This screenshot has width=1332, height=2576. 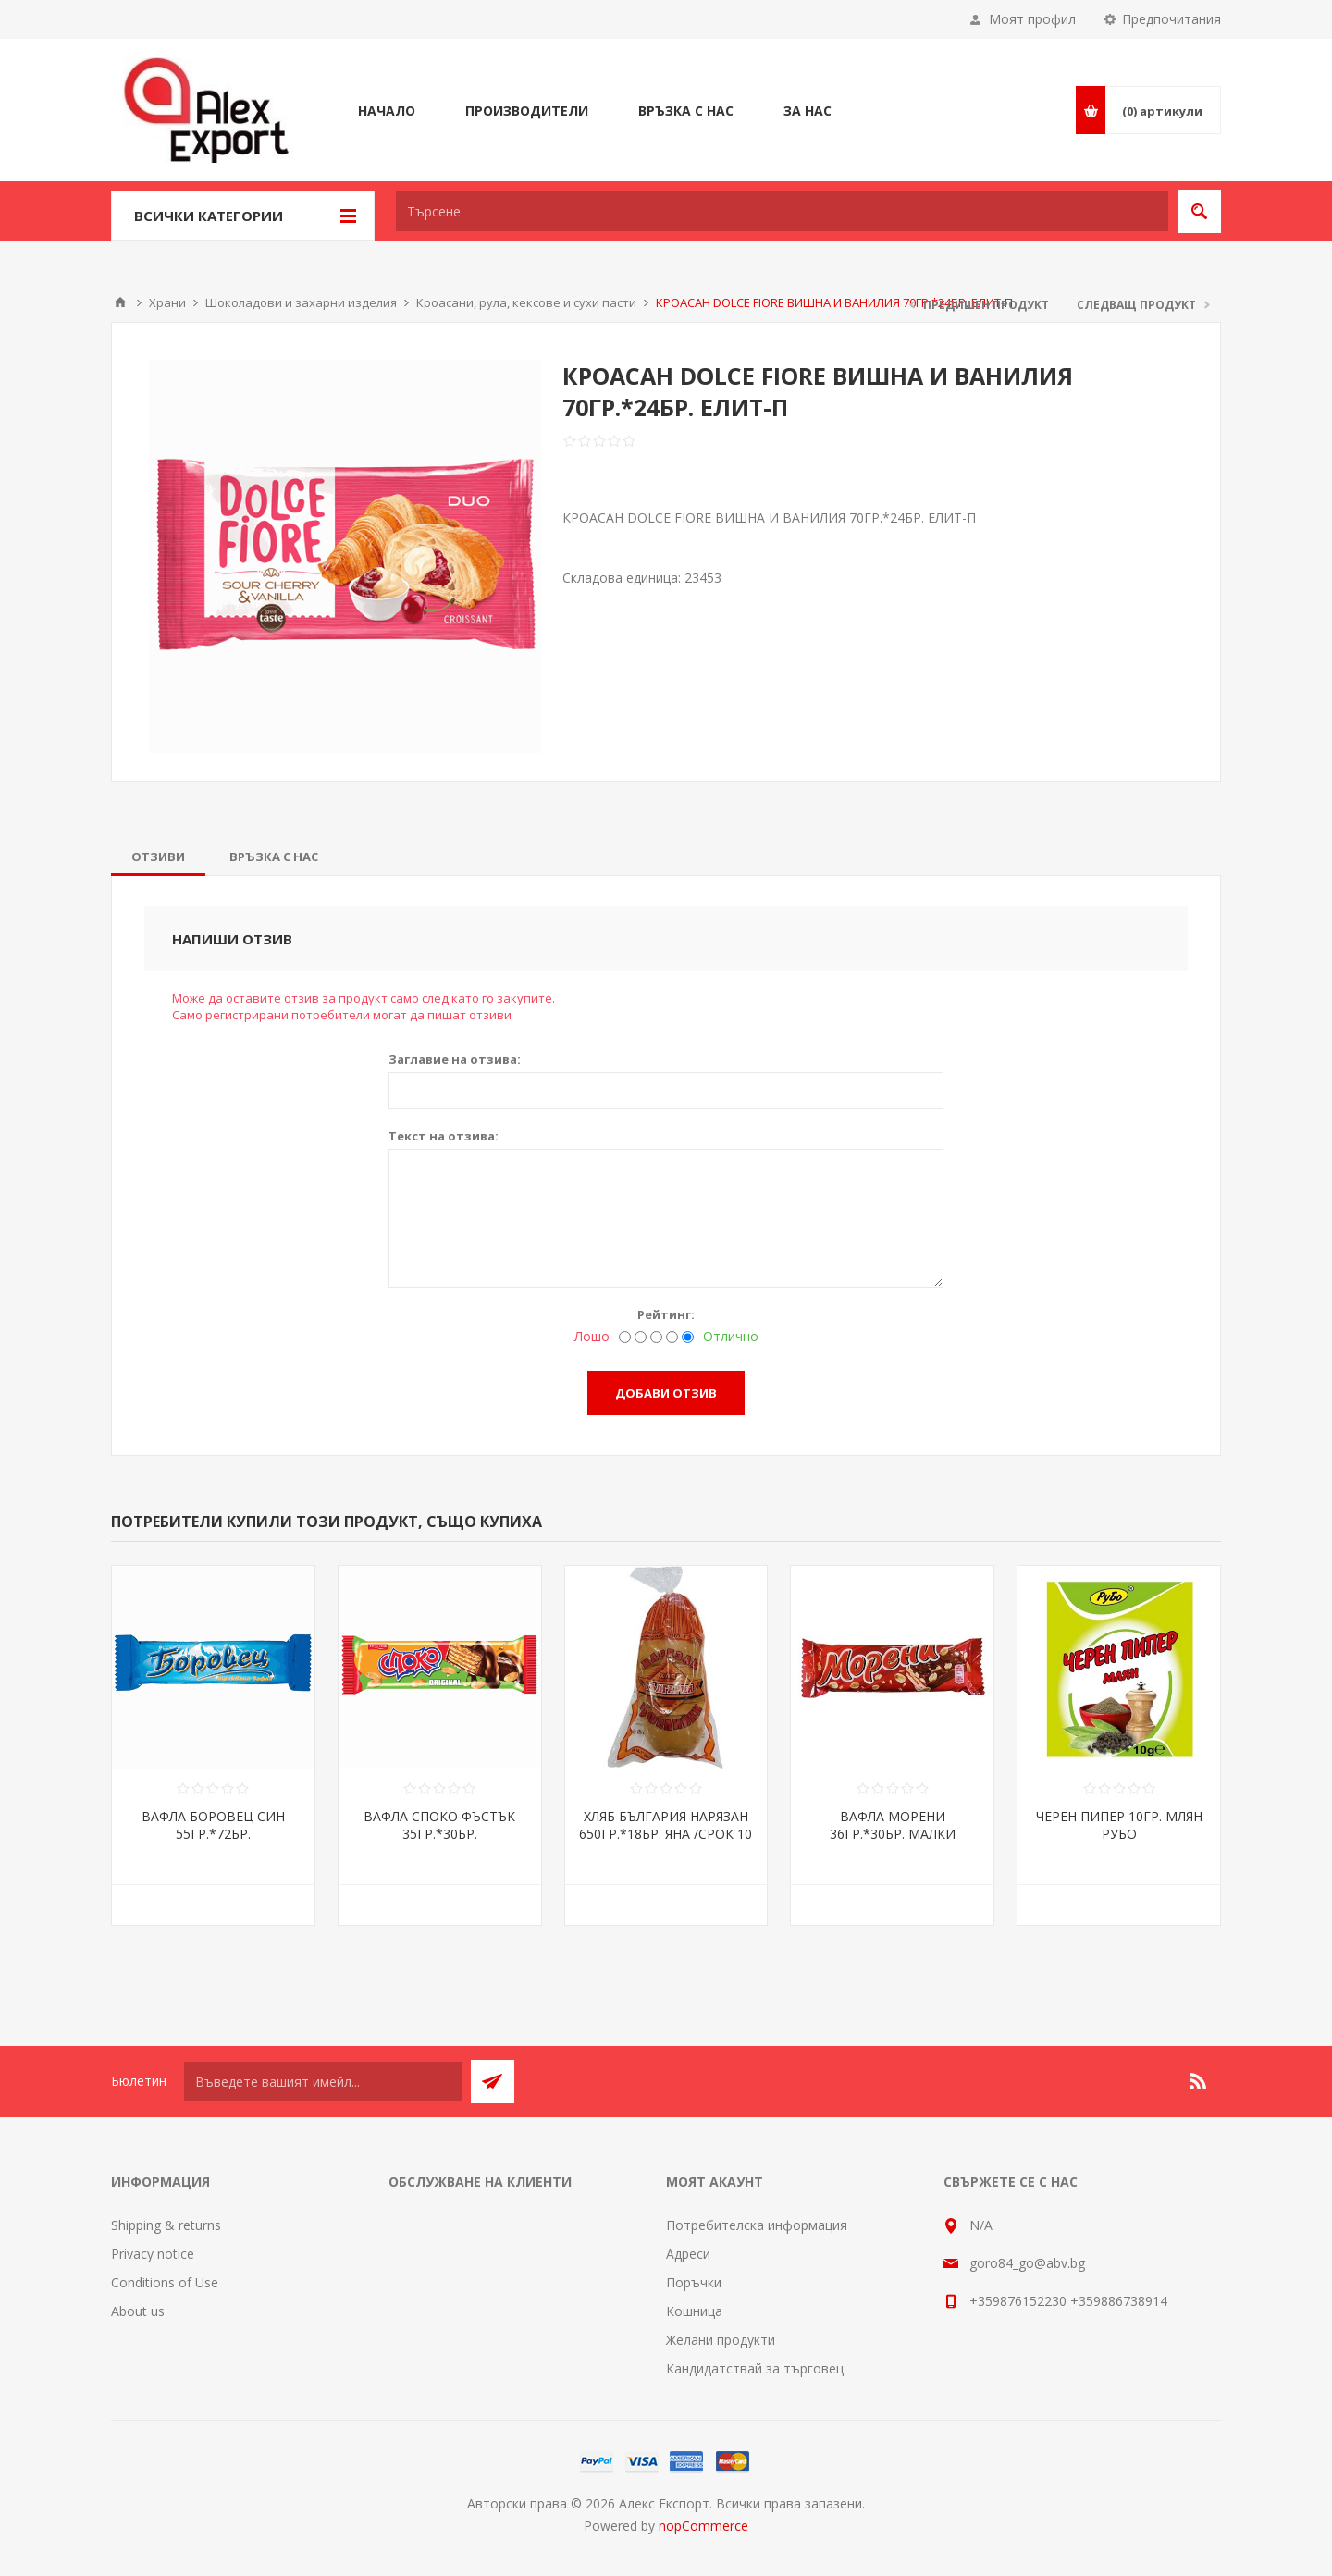 I want to click on Поръчки, so click(x=694, y=2282).